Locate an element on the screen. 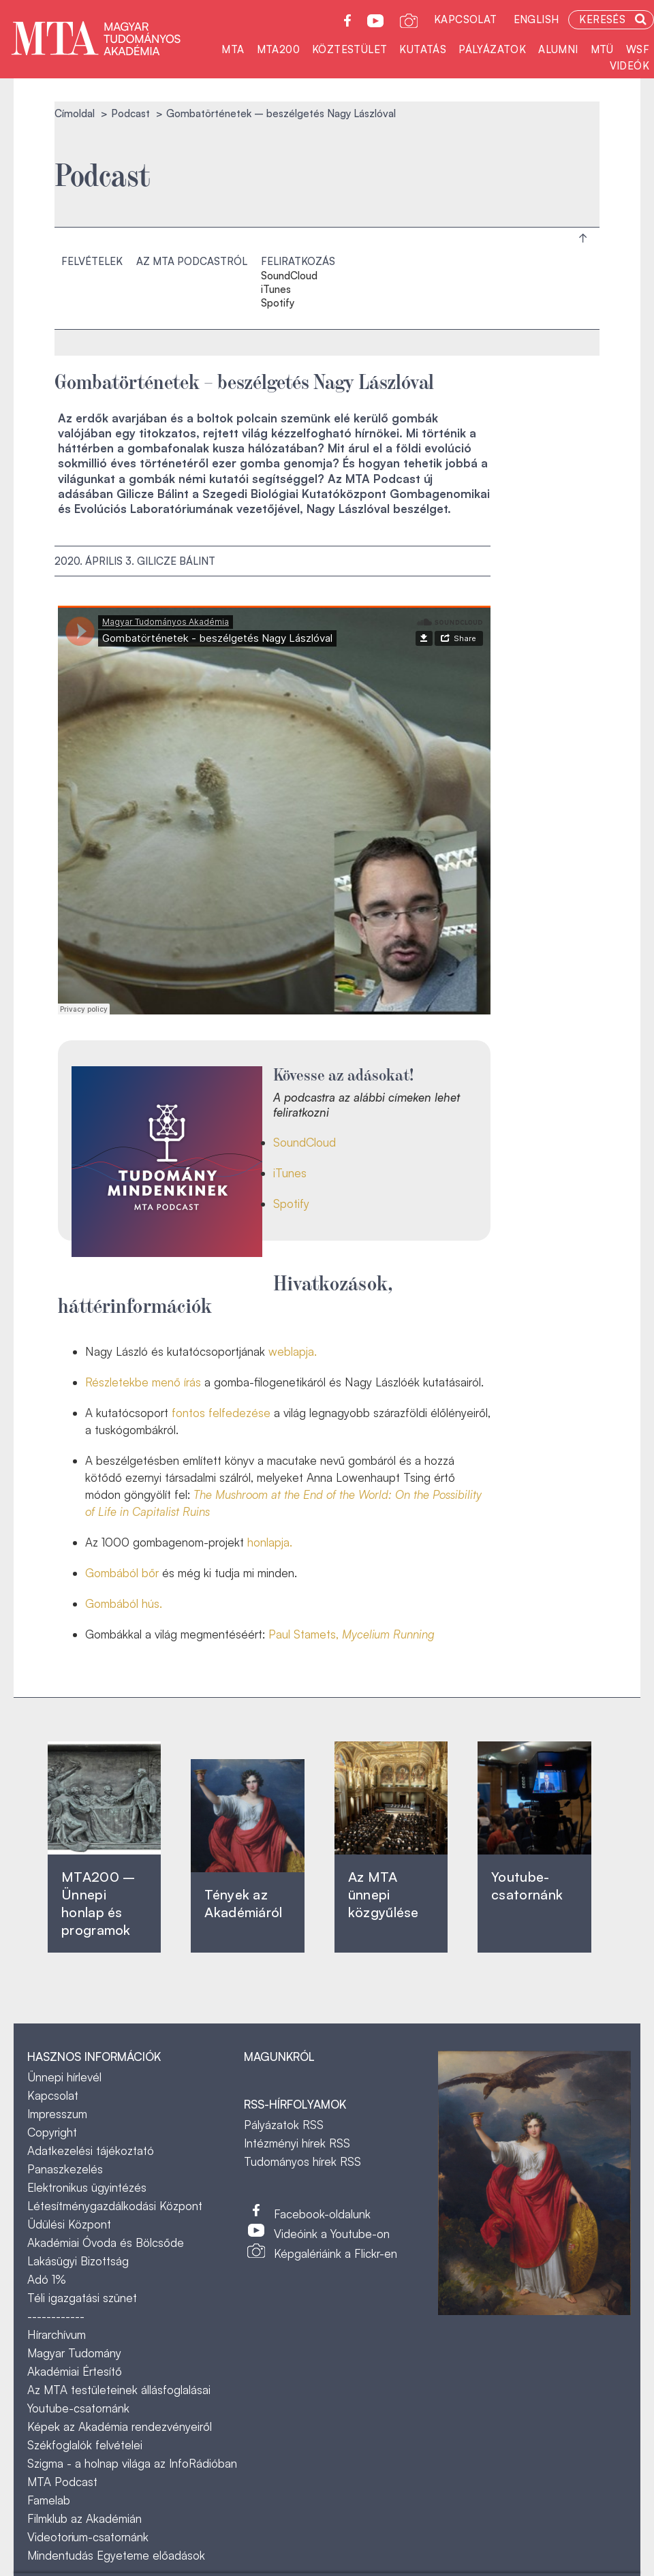  Tények az Akadémiáról ‎ is located at coordinates (243, 1903).